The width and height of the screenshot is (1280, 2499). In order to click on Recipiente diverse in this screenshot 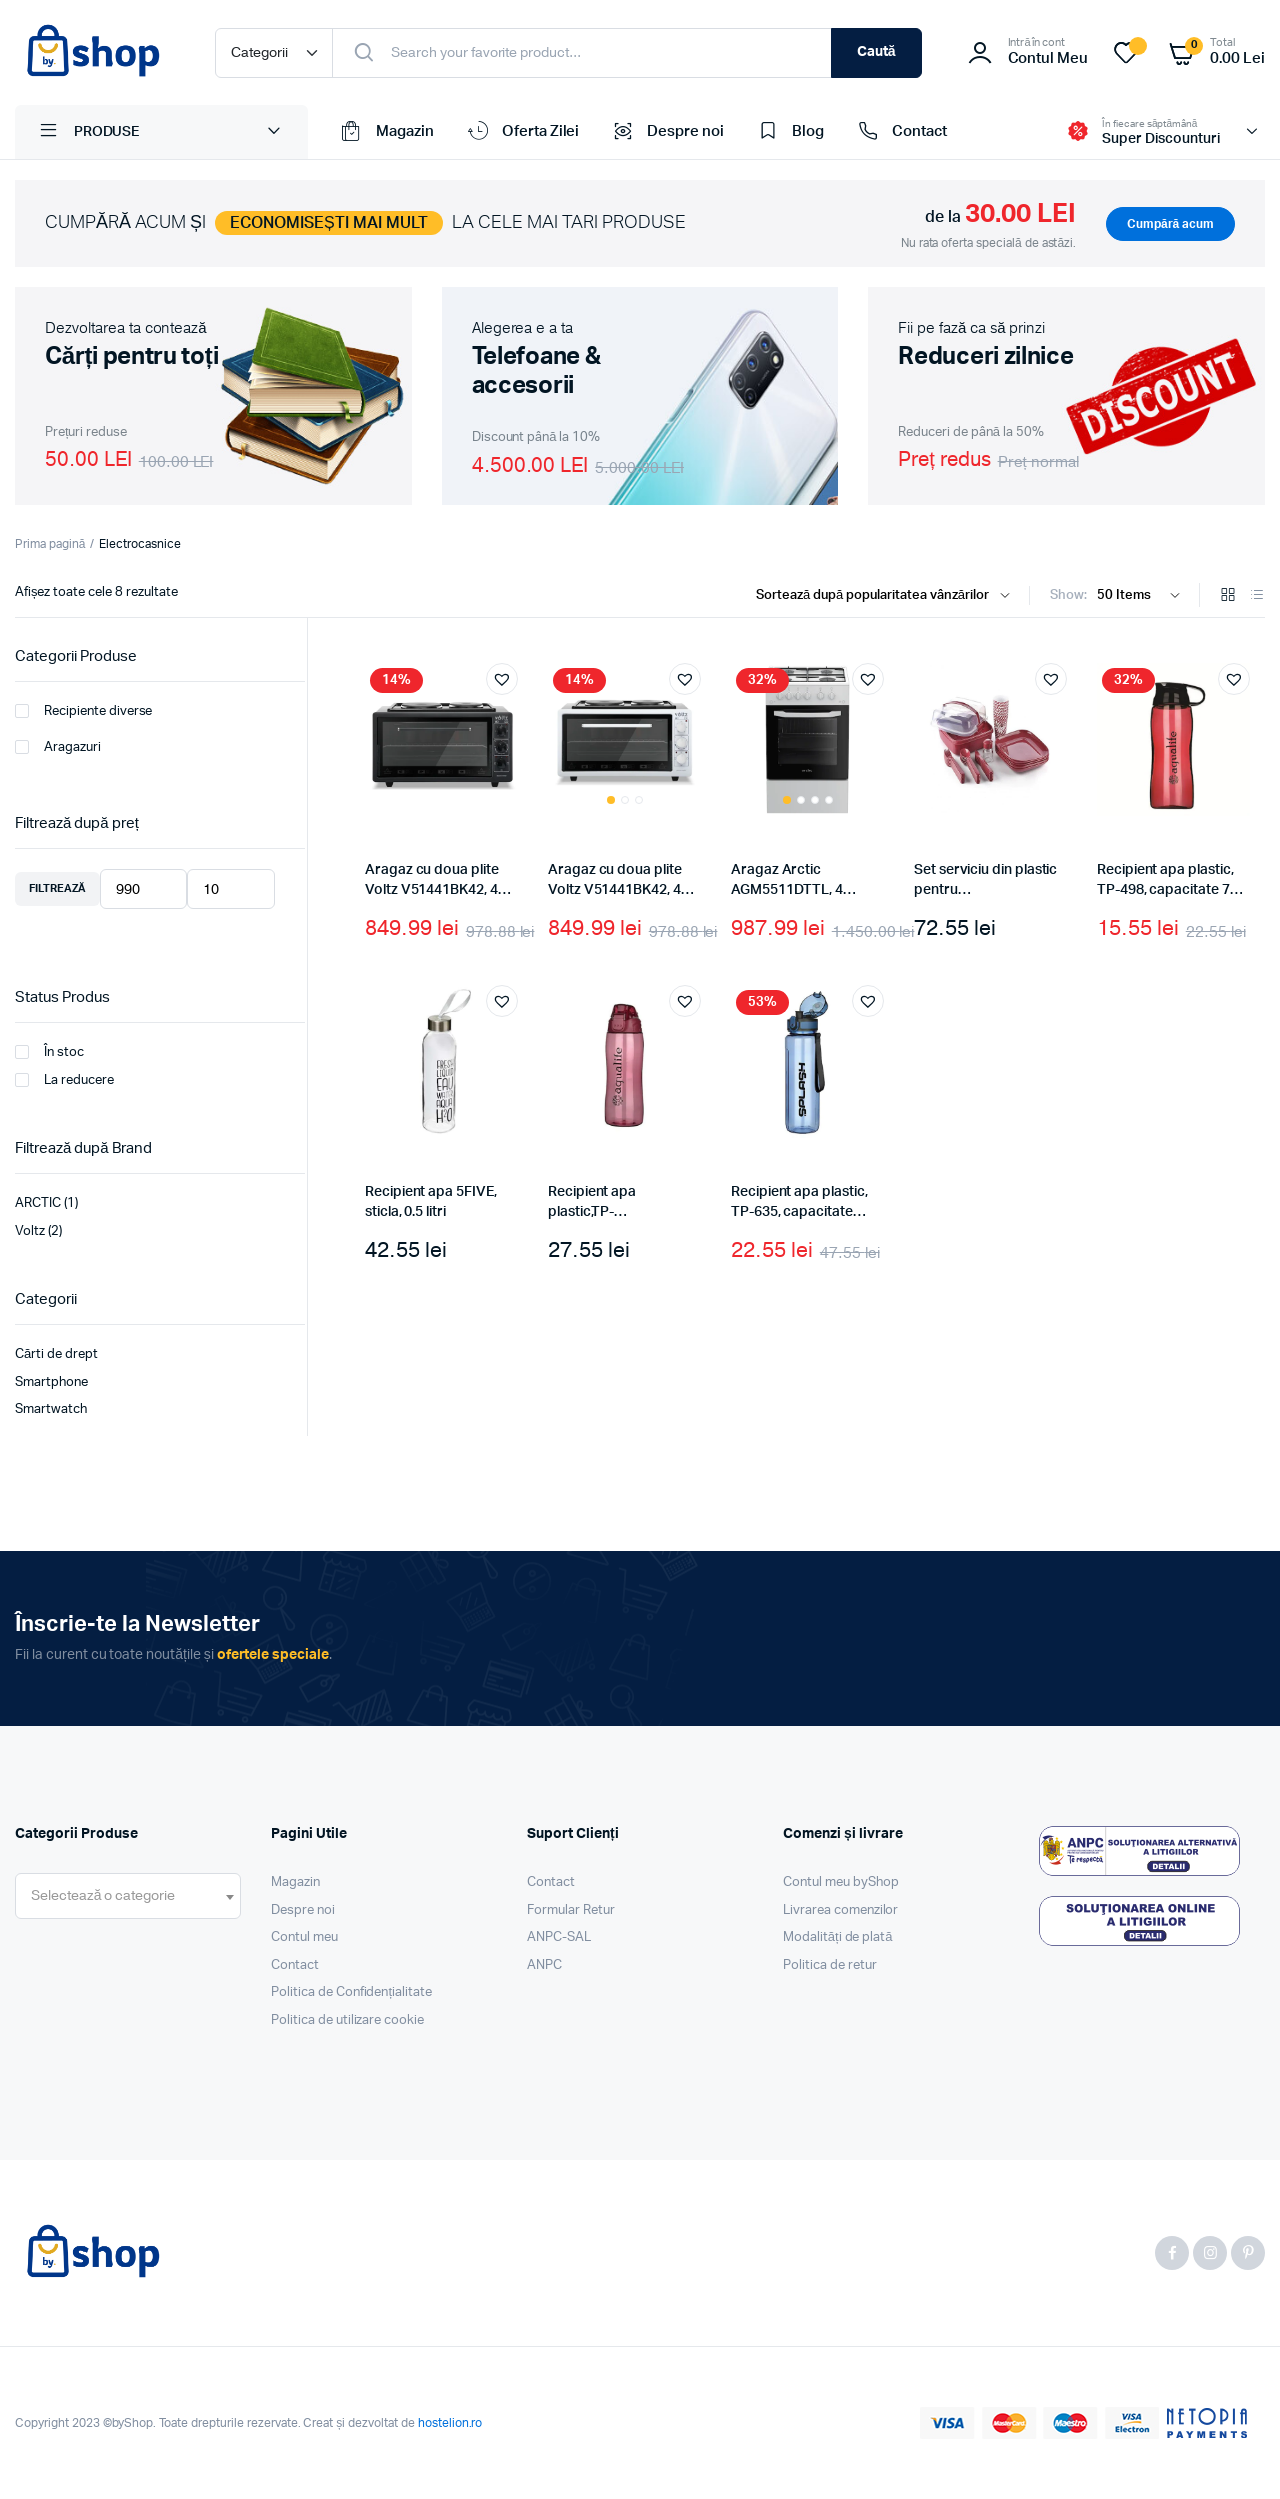, I will do `click(83, 711)`.